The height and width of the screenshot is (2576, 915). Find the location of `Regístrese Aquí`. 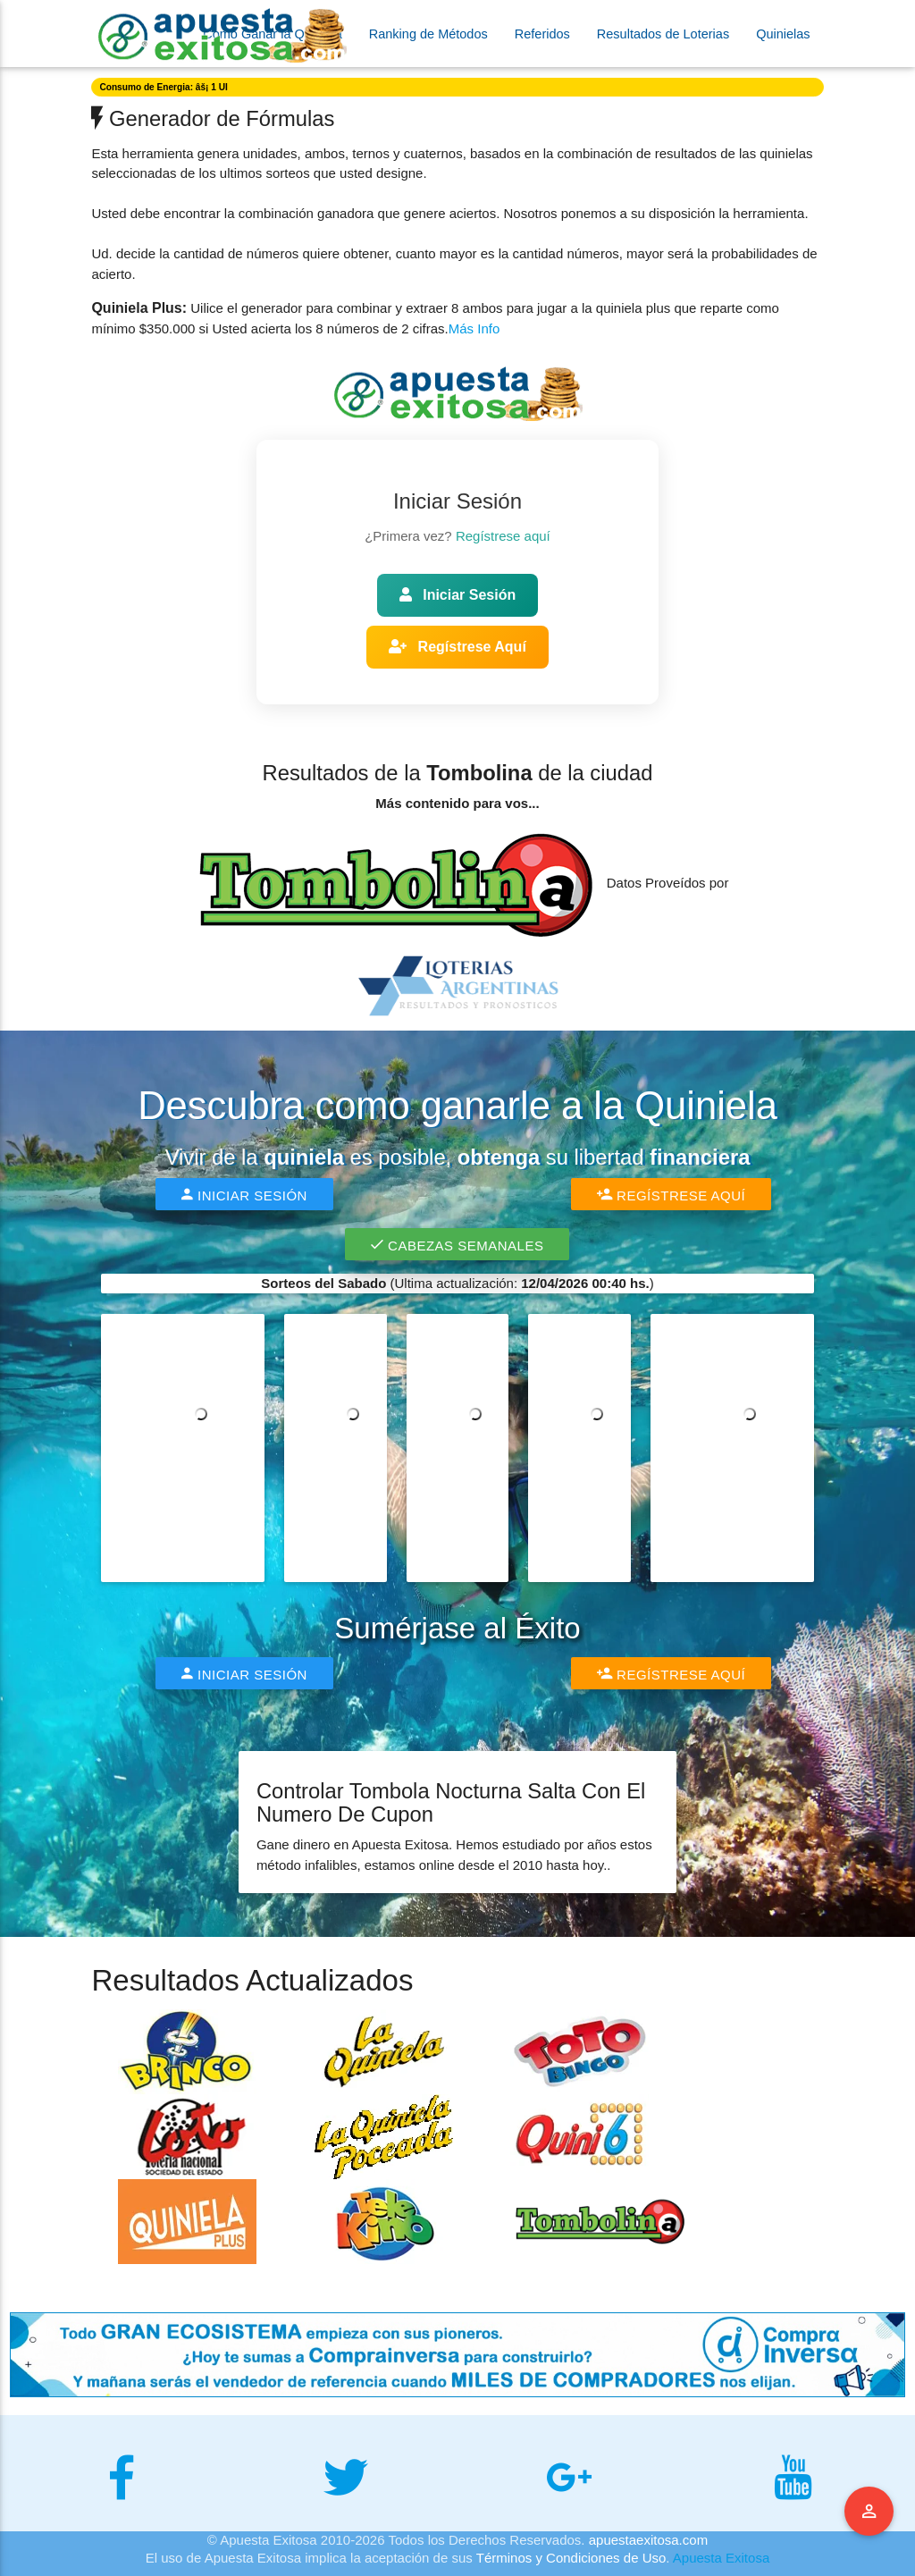

Regístrese Aquí is located at coordinates (457, 646).